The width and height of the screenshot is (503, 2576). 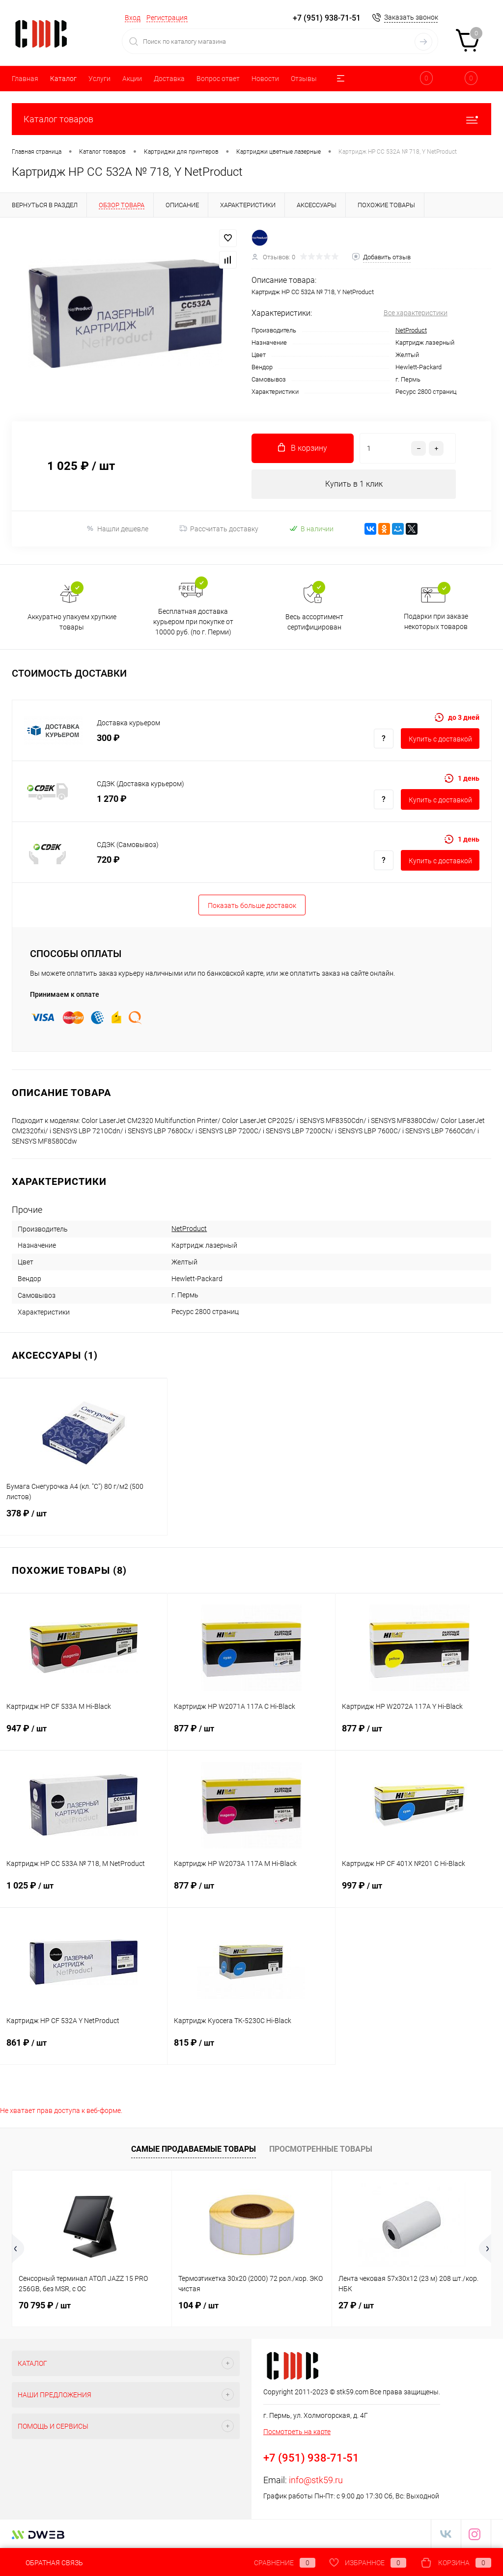 I want to click on Нашли дешевле, so click(x=117, y=528).